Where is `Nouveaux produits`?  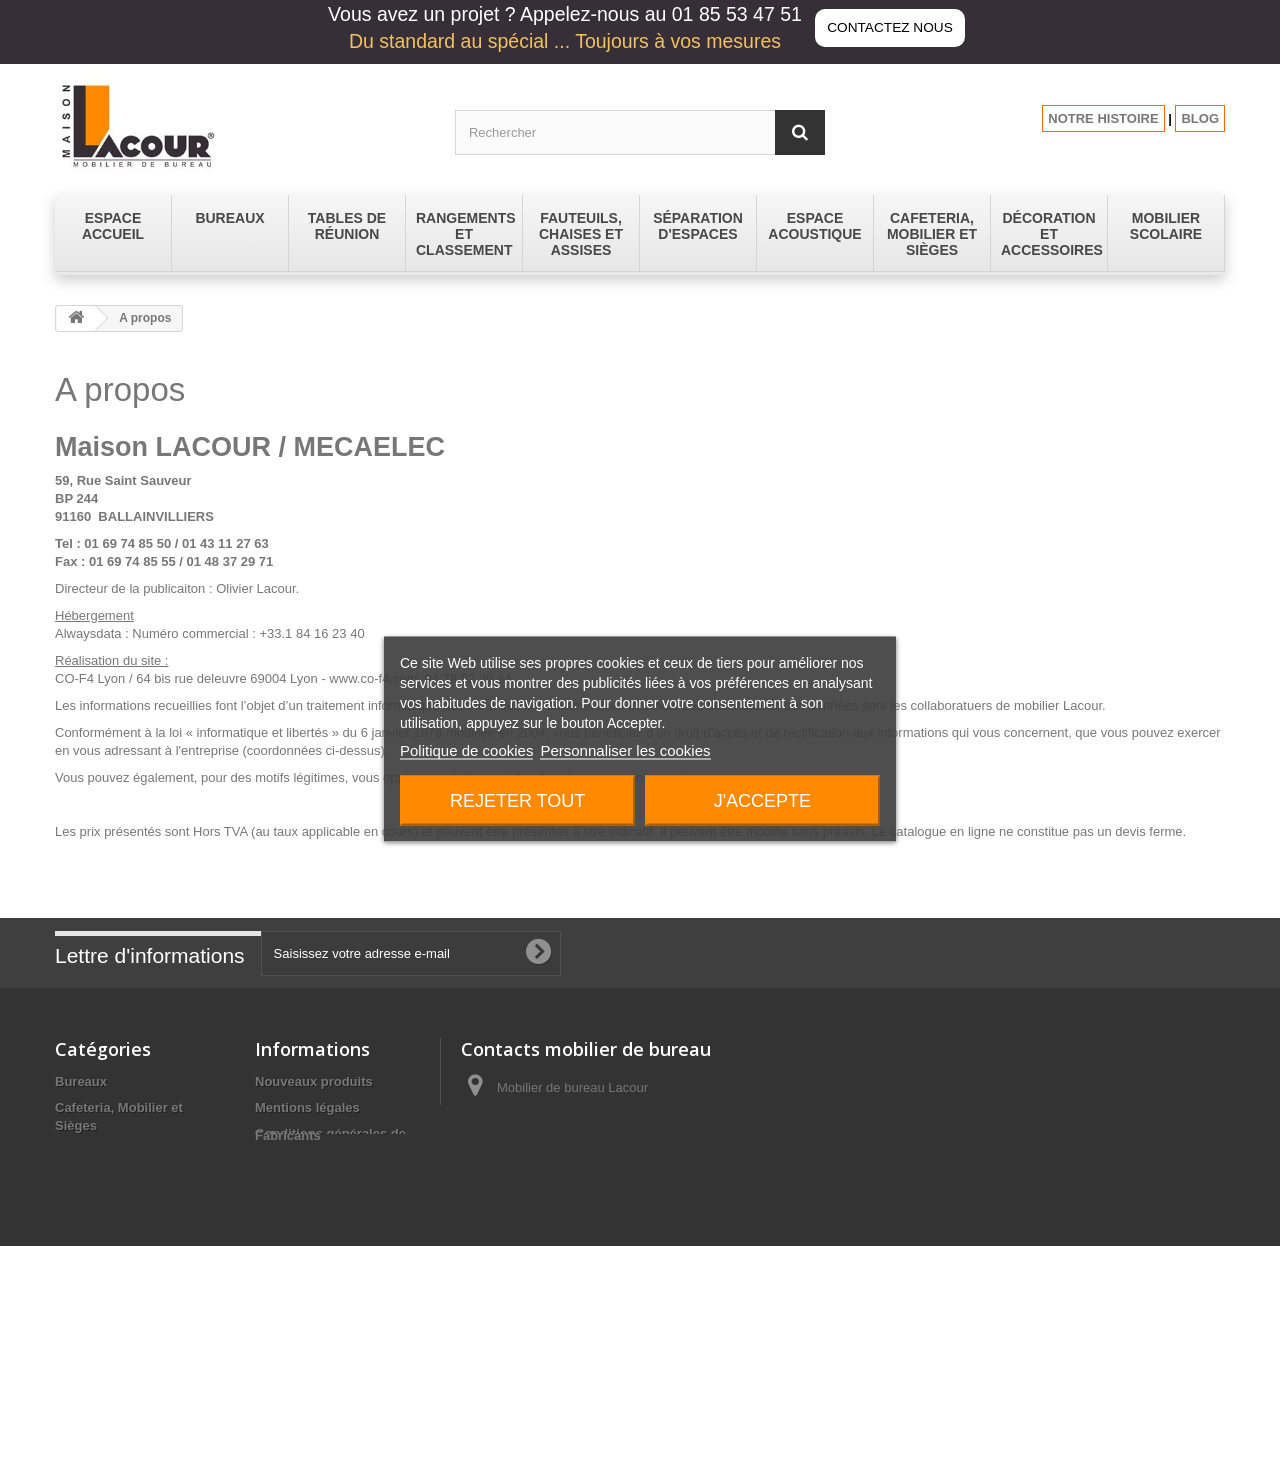
Nouveaux produits is located at coordinates (314, 1081).